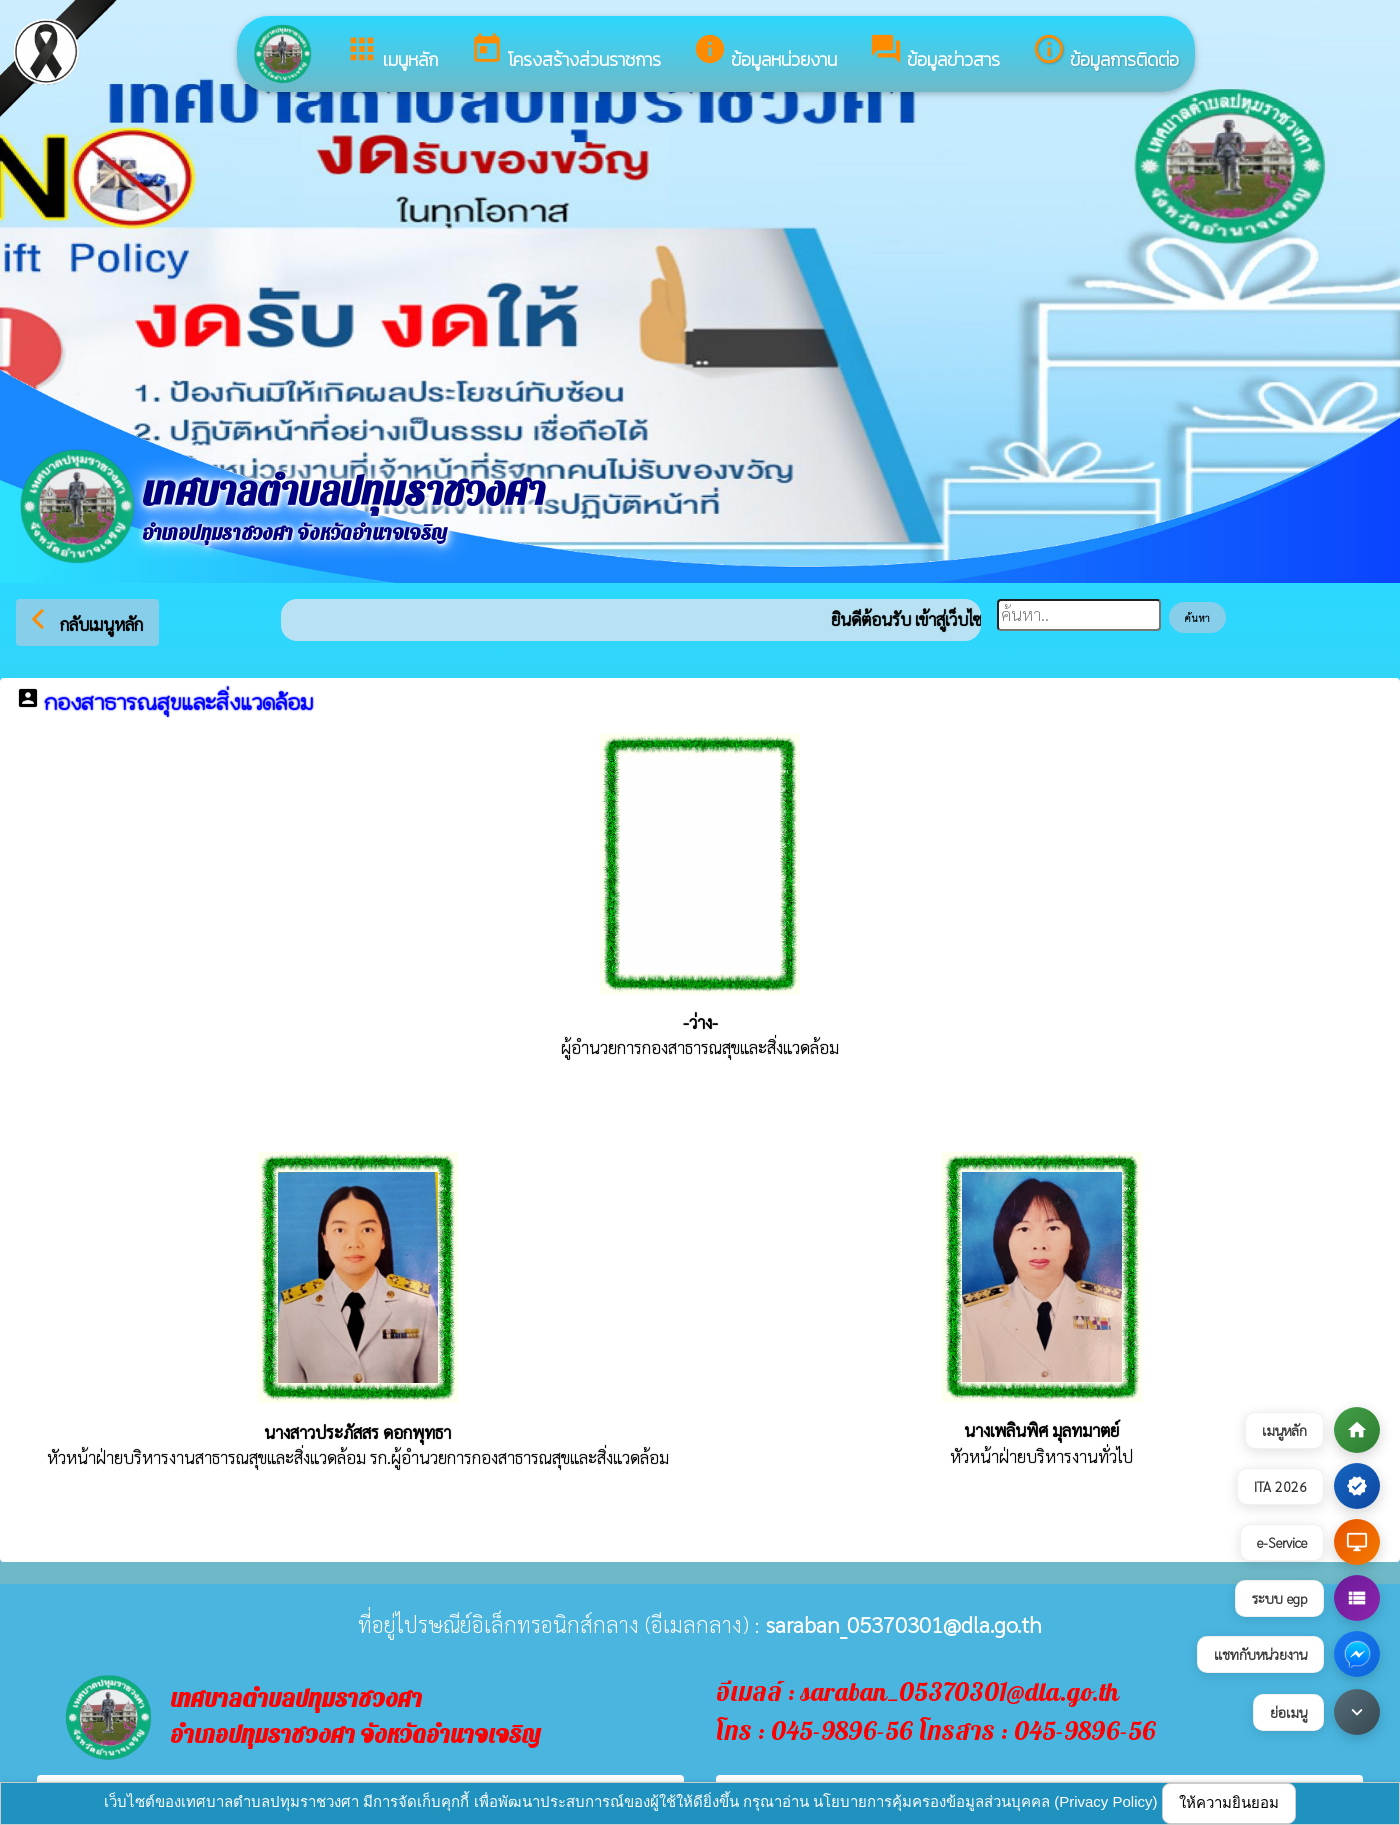 Image resolution: width=1400 pixels, height=1825 pixels. Describe the element at coordinates (565, 52) in the screenshot. I see `โครงสร้างส่วนราชการ` at that location.